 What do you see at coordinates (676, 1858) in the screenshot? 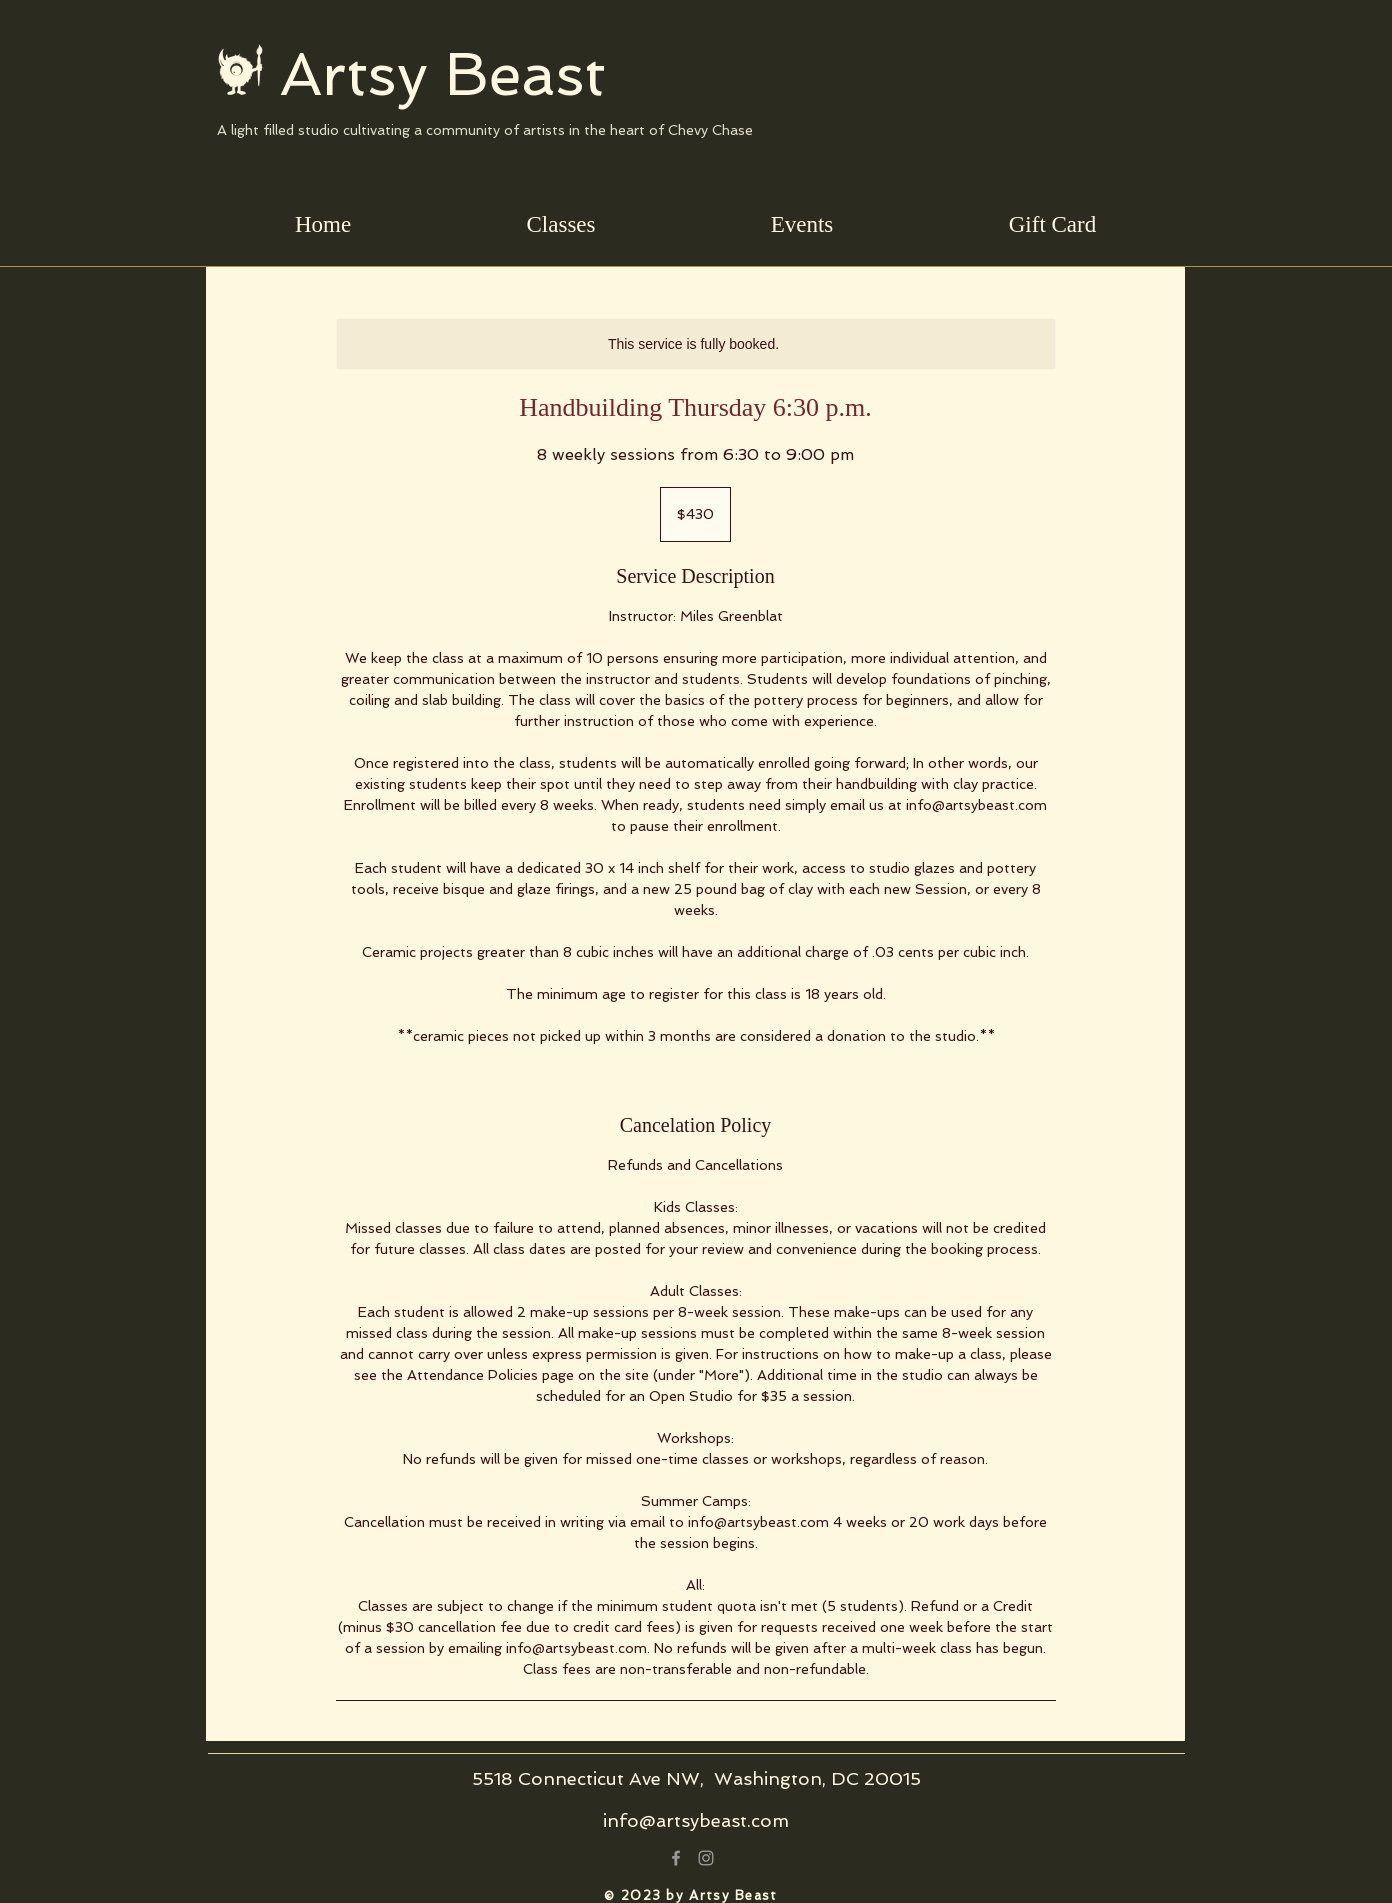
I see `[Grey Facebook Icon]` at bounding box center [676, 1858].